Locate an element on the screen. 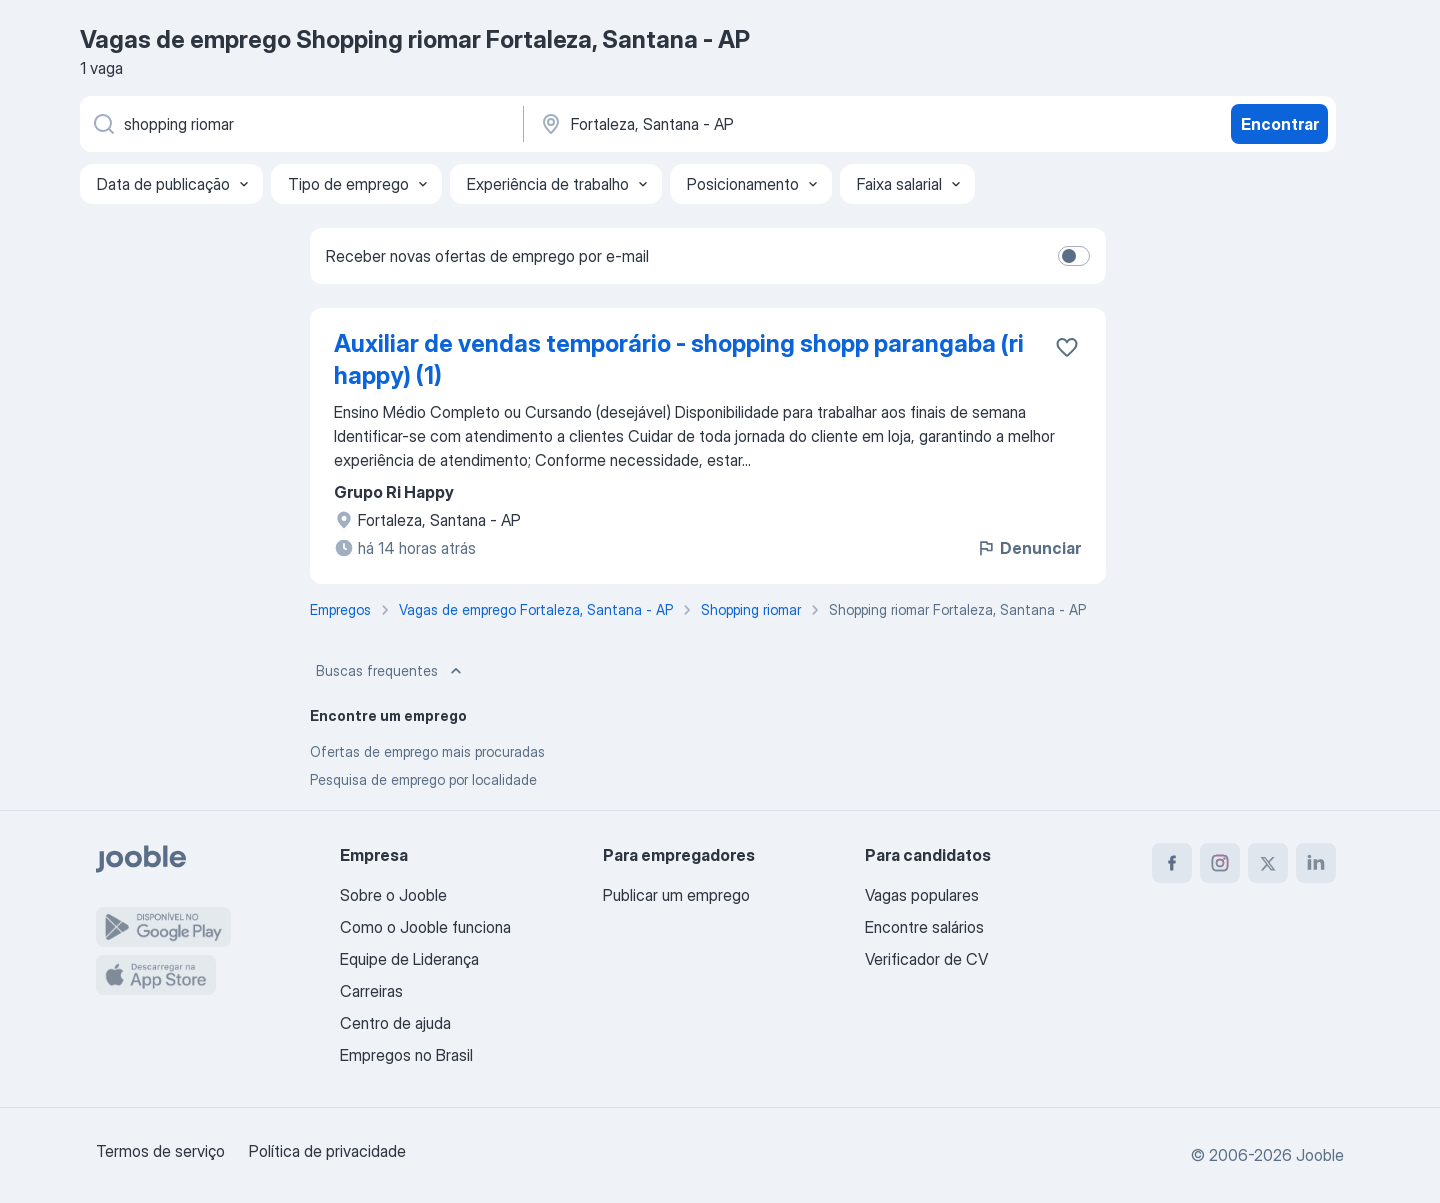 This screenshot has height=1203, width=1440. Empregos no Brasil is located at coordinates (406, 1055).